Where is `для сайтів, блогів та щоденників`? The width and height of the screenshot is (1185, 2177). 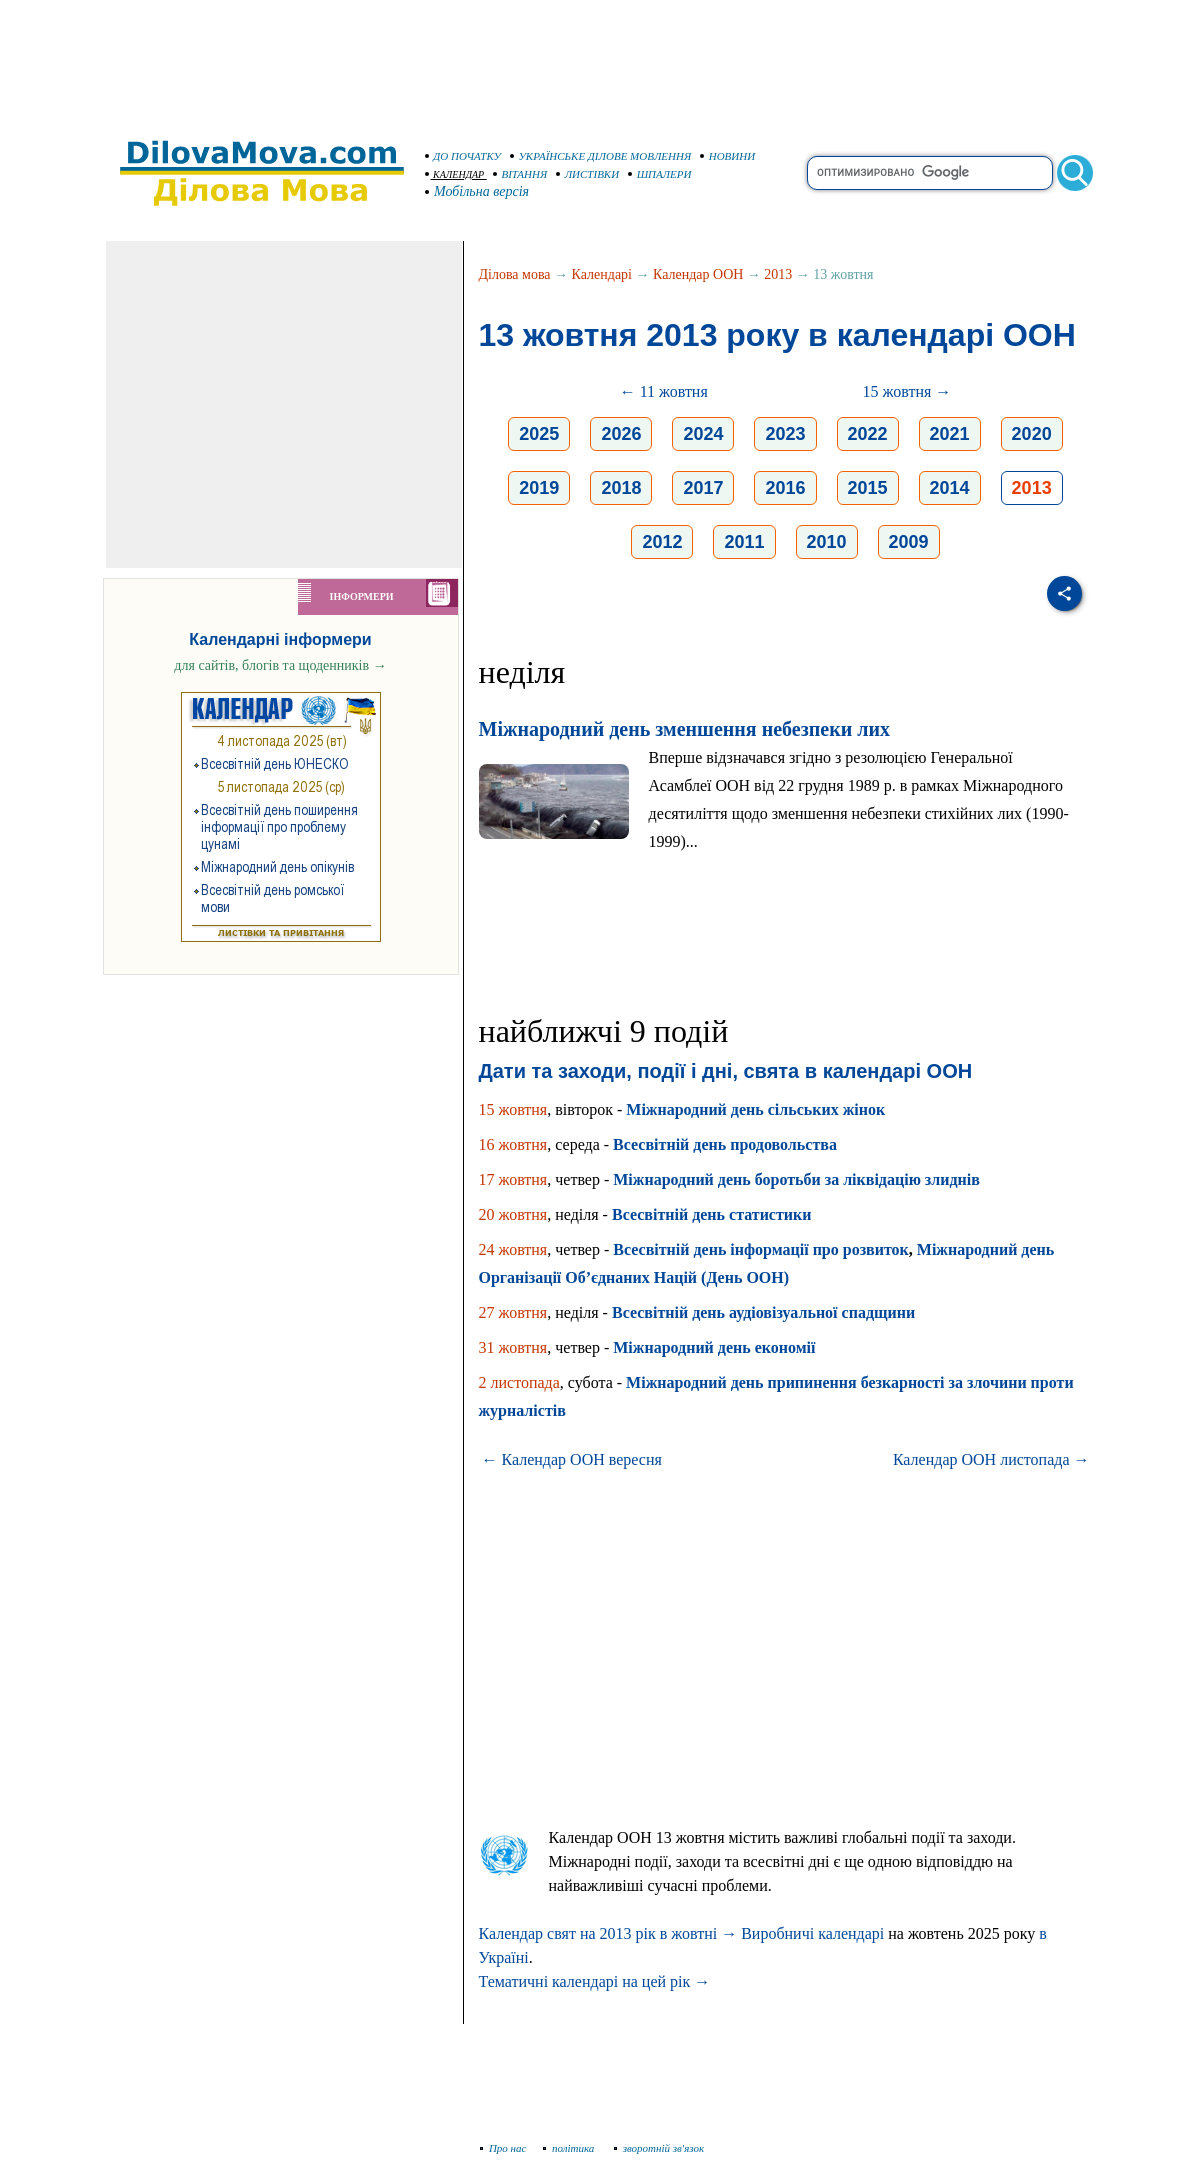
для сайтів, блогів та щоденників is located at coordinates (280, 665).